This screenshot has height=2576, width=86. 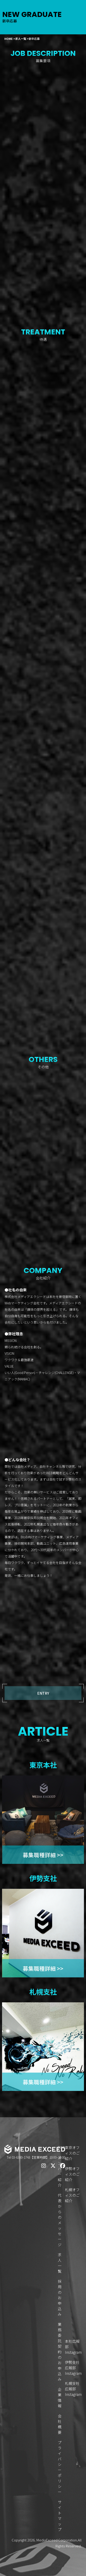 I want to click on 札幌支社広報部Instagram, so click(x=73, y=2389).